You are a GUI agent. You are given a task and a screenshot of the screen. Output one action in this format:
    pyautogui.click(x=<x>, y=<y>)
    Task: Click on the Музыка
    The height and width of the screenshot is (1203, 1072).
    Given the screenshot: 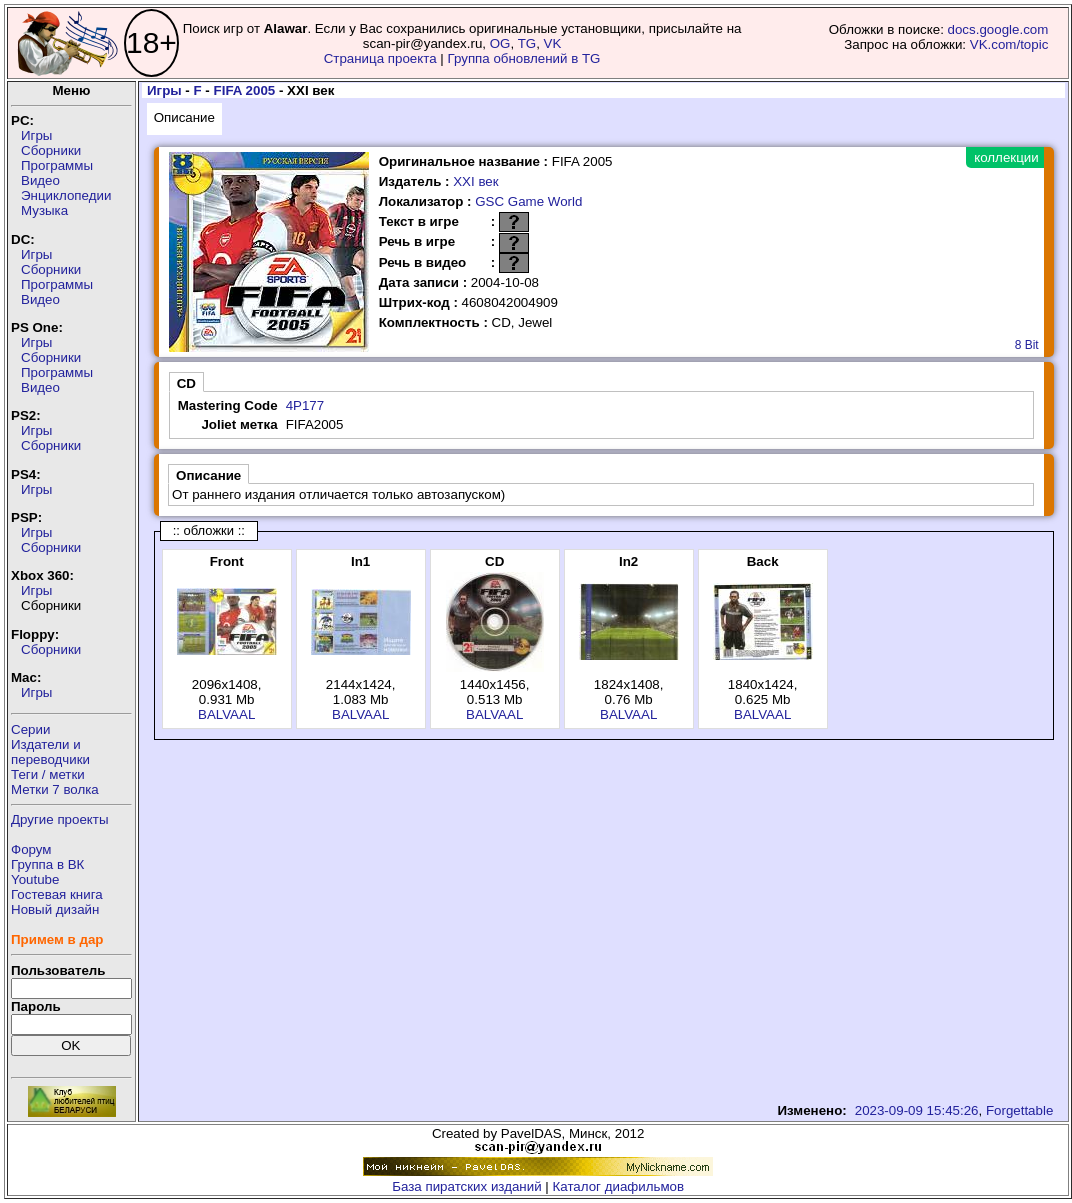 What is the action you would take?
    pyautogui.click(x=44, y=210)
    